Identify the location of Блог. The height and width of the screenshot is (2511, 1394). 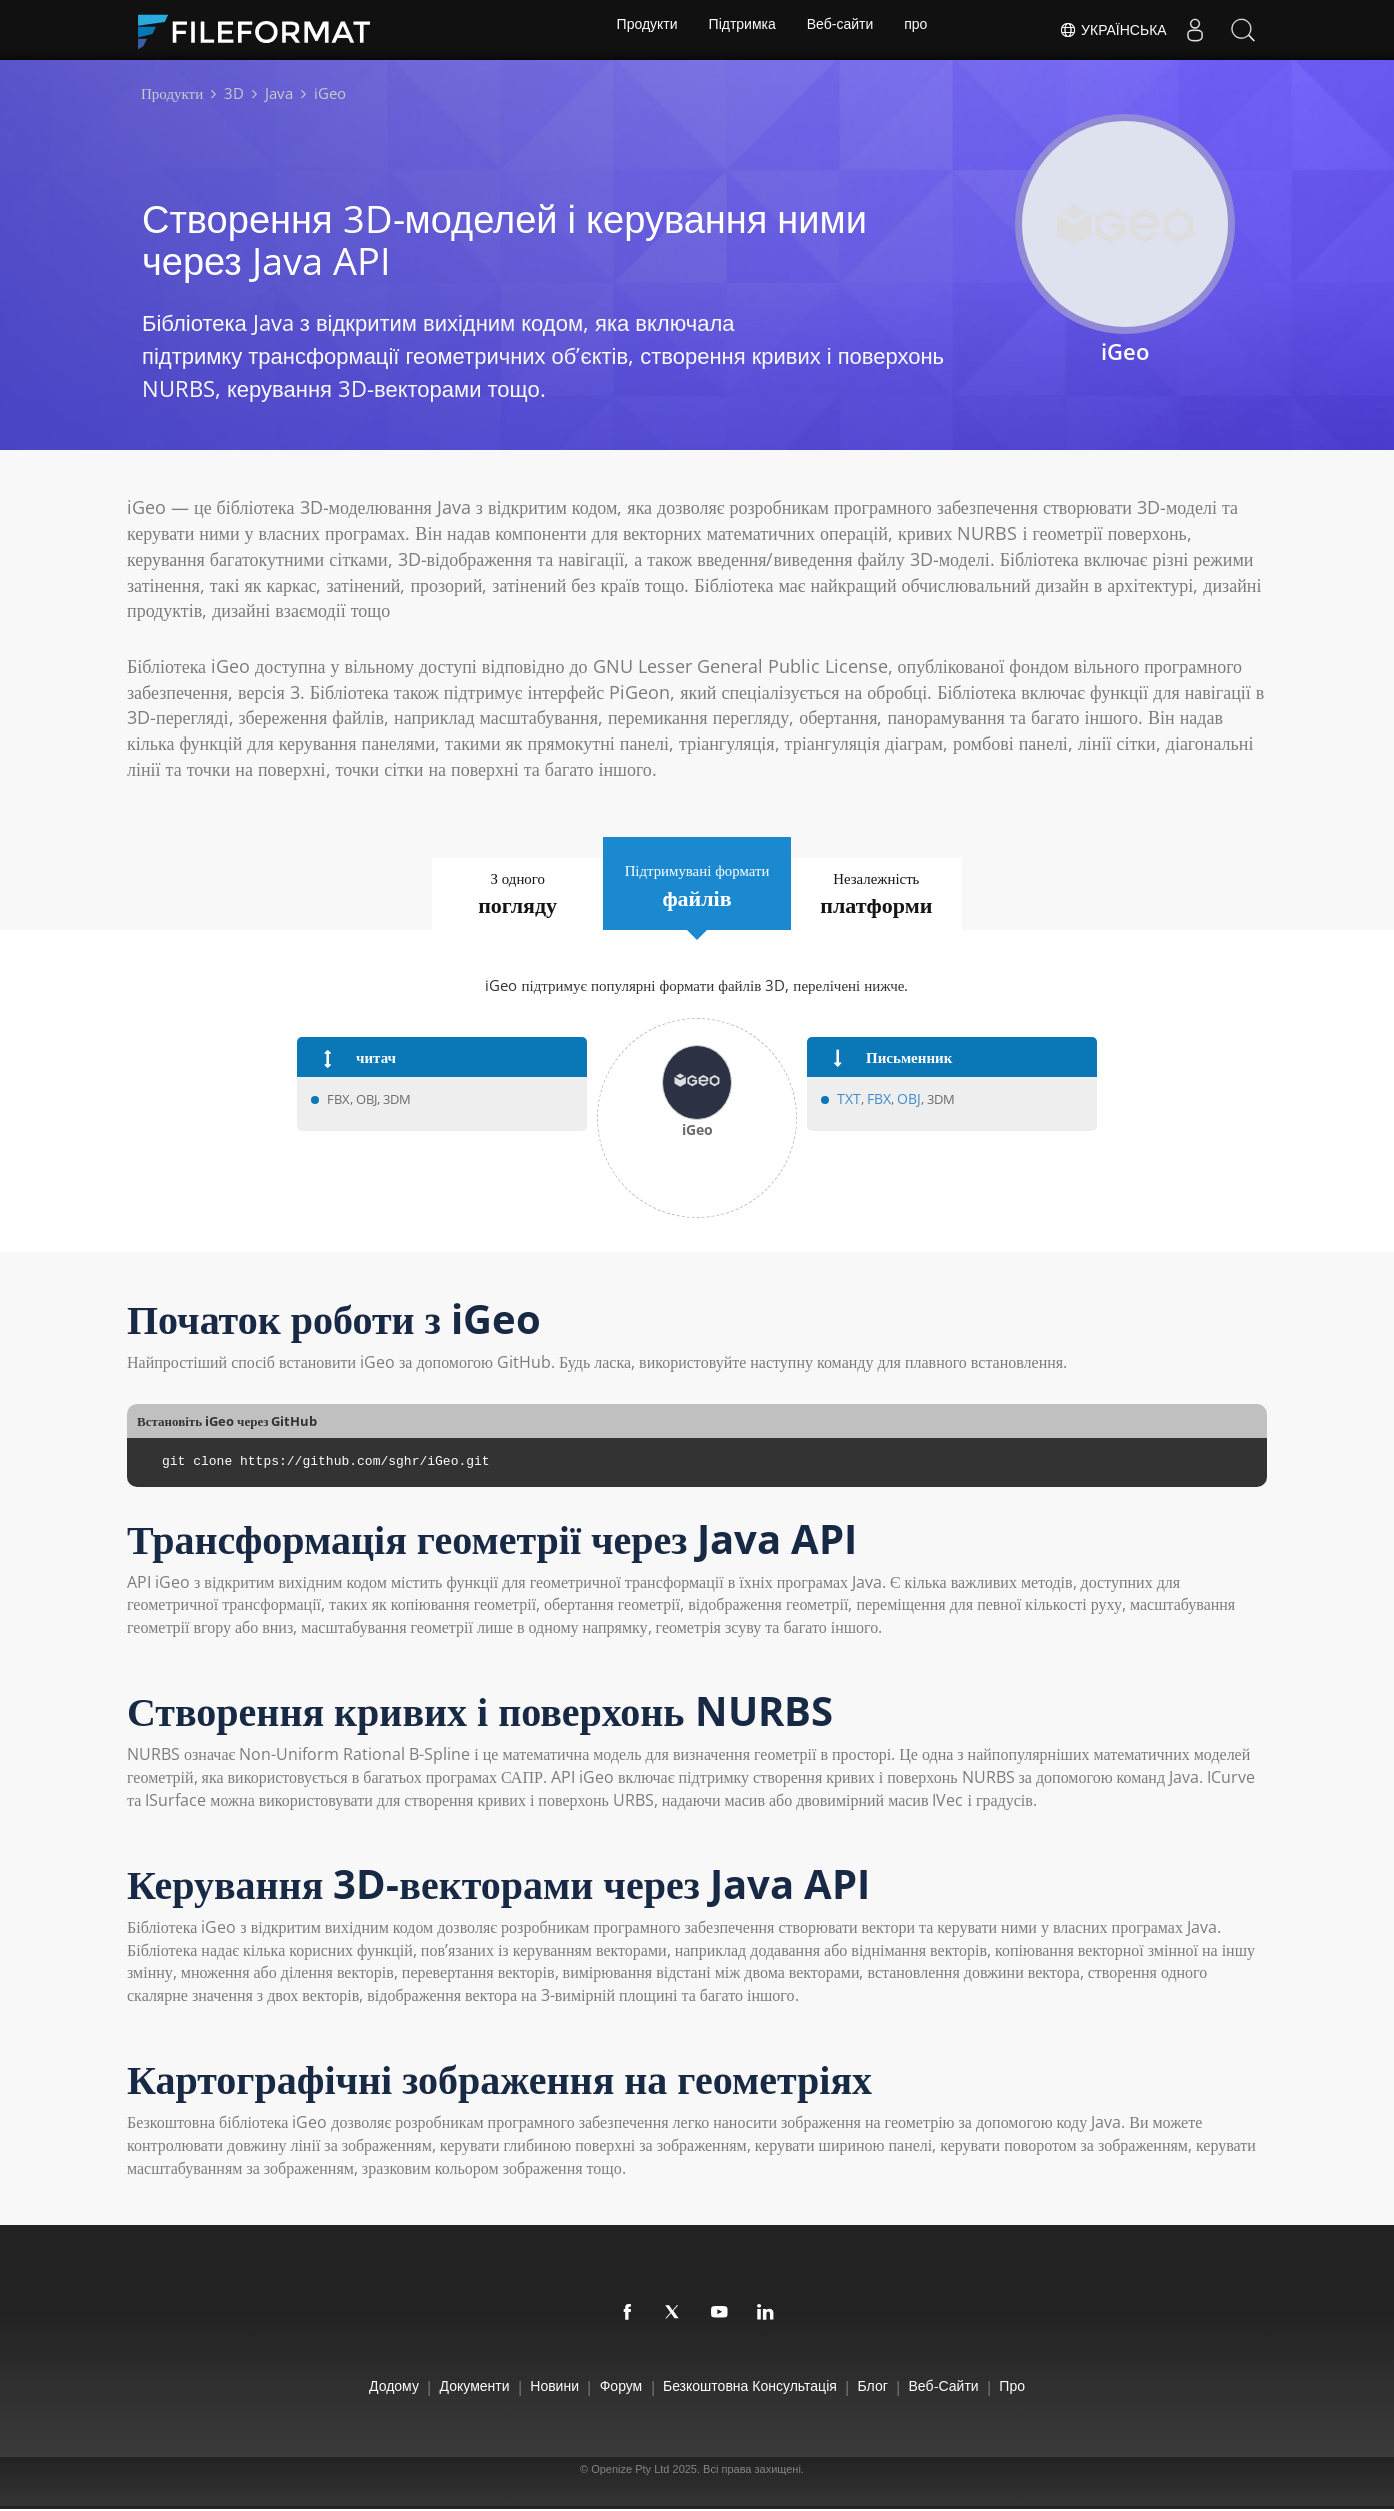
(898, 2386).